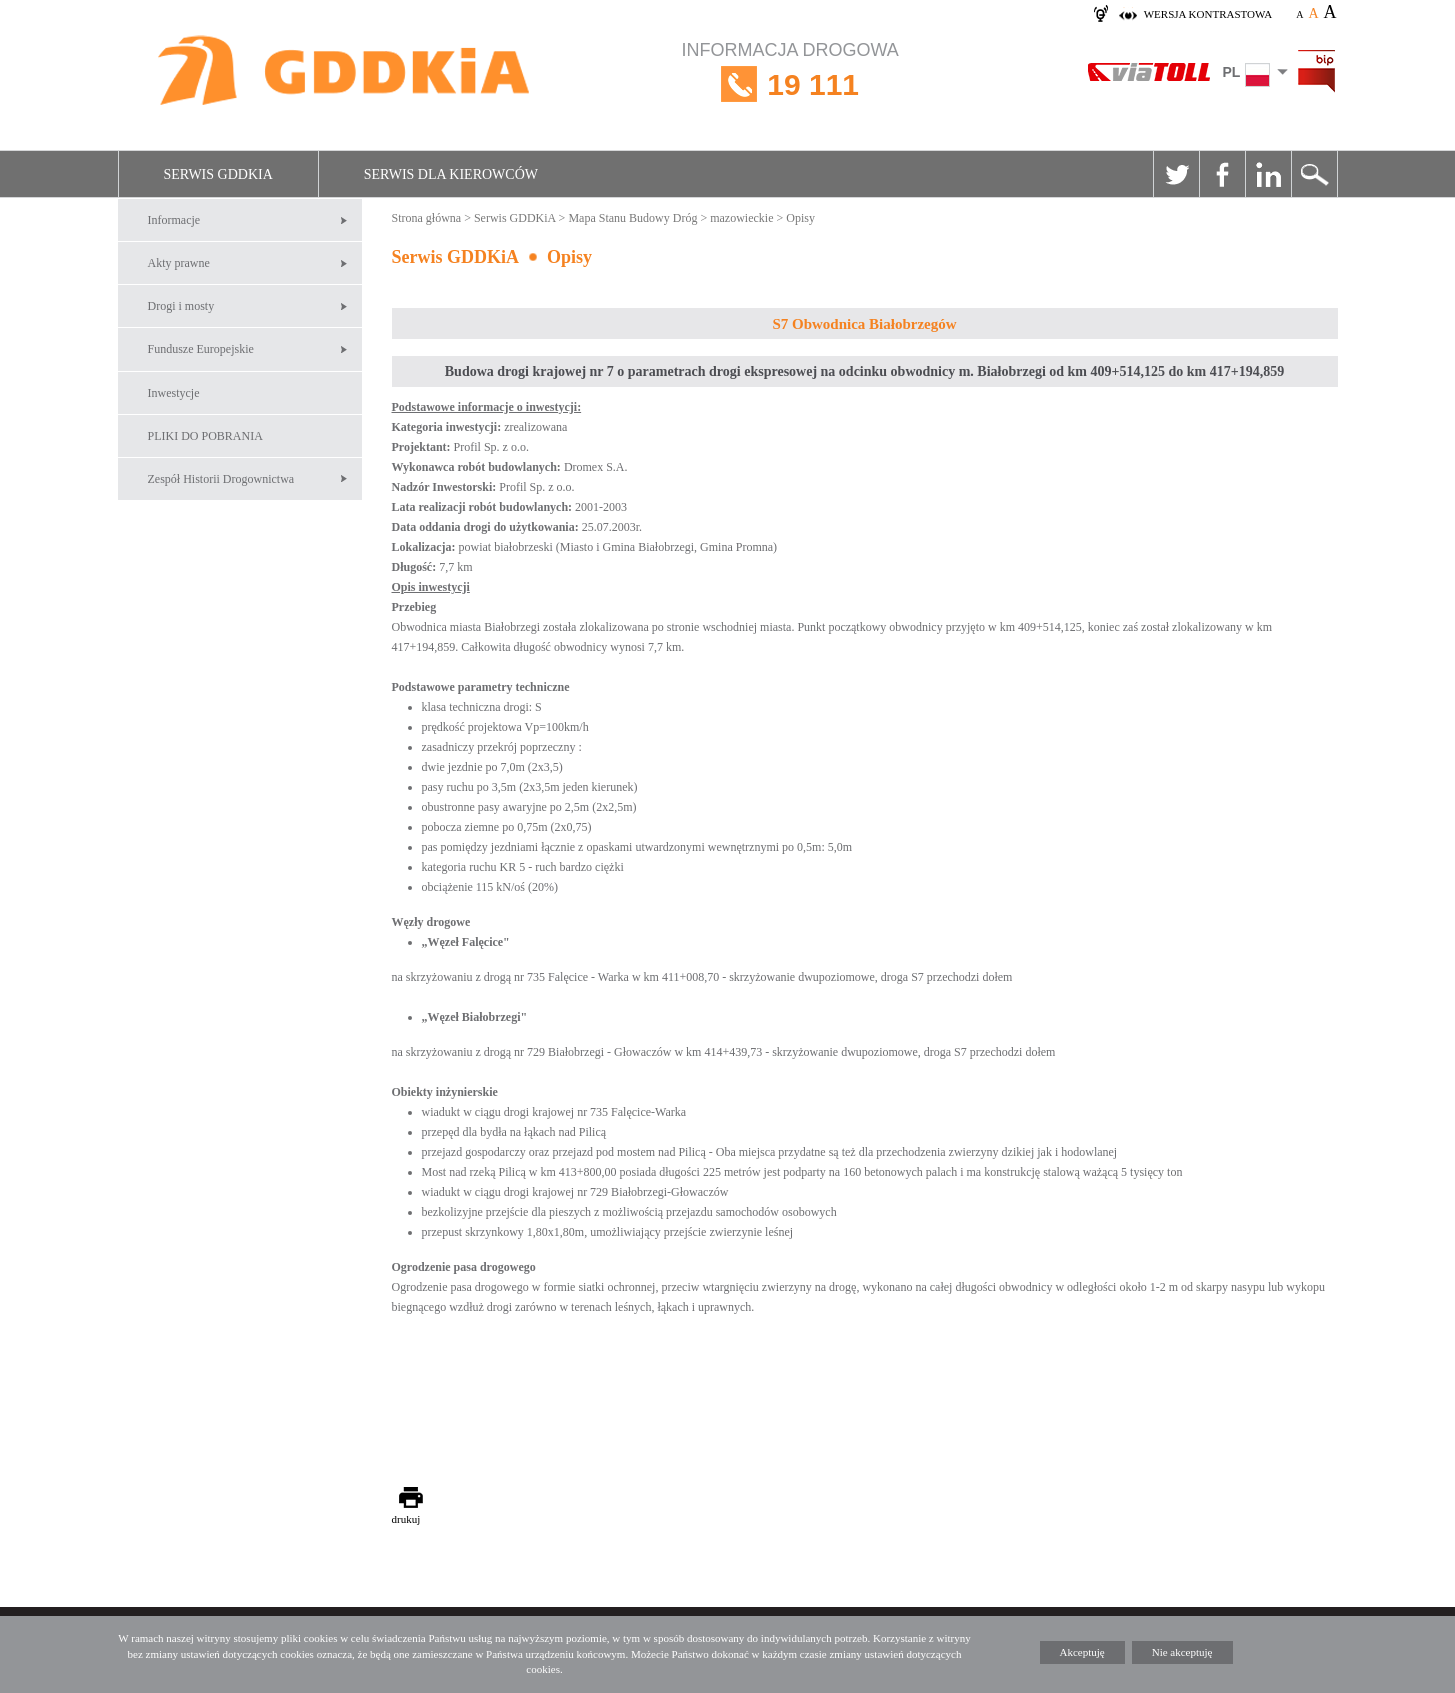  Describe the element at coordinates (1268, 174) in the screenshot. I see `Linkedin` at that location.